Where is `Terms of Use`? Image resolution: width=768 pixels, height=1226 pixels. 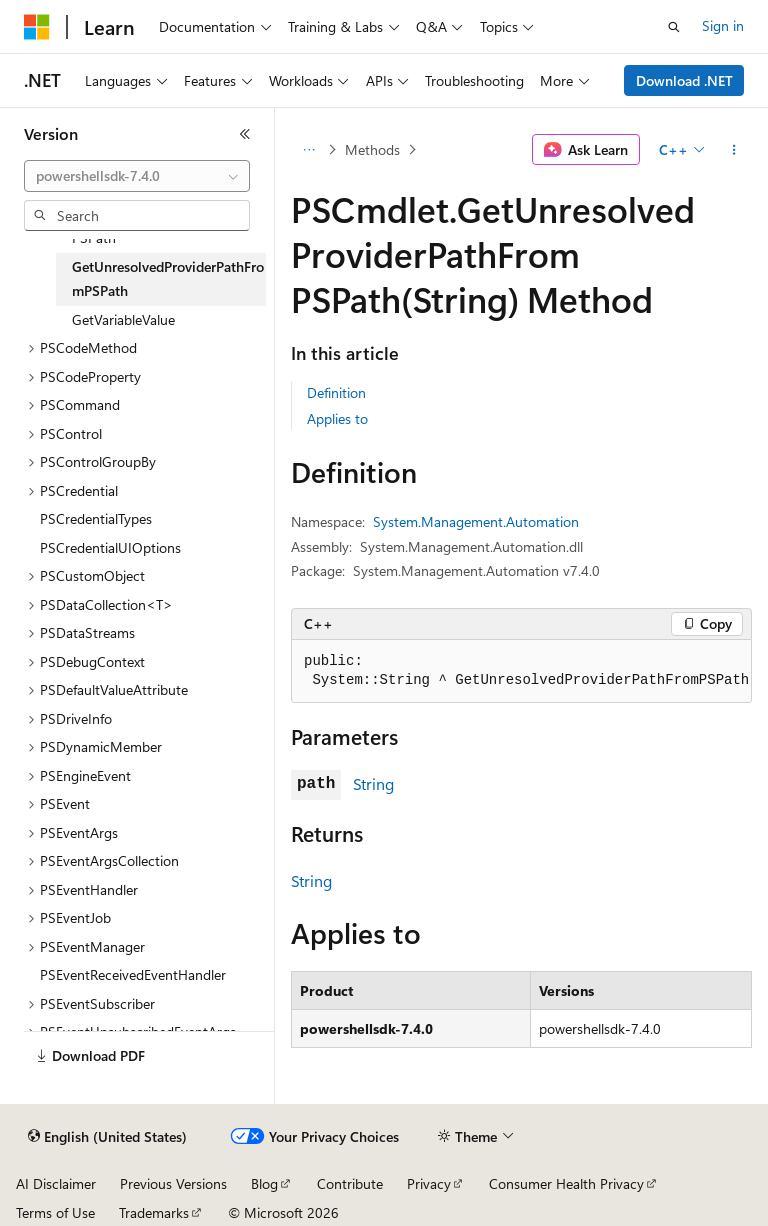 Terms of Use is located at coordinates (55, 1212).